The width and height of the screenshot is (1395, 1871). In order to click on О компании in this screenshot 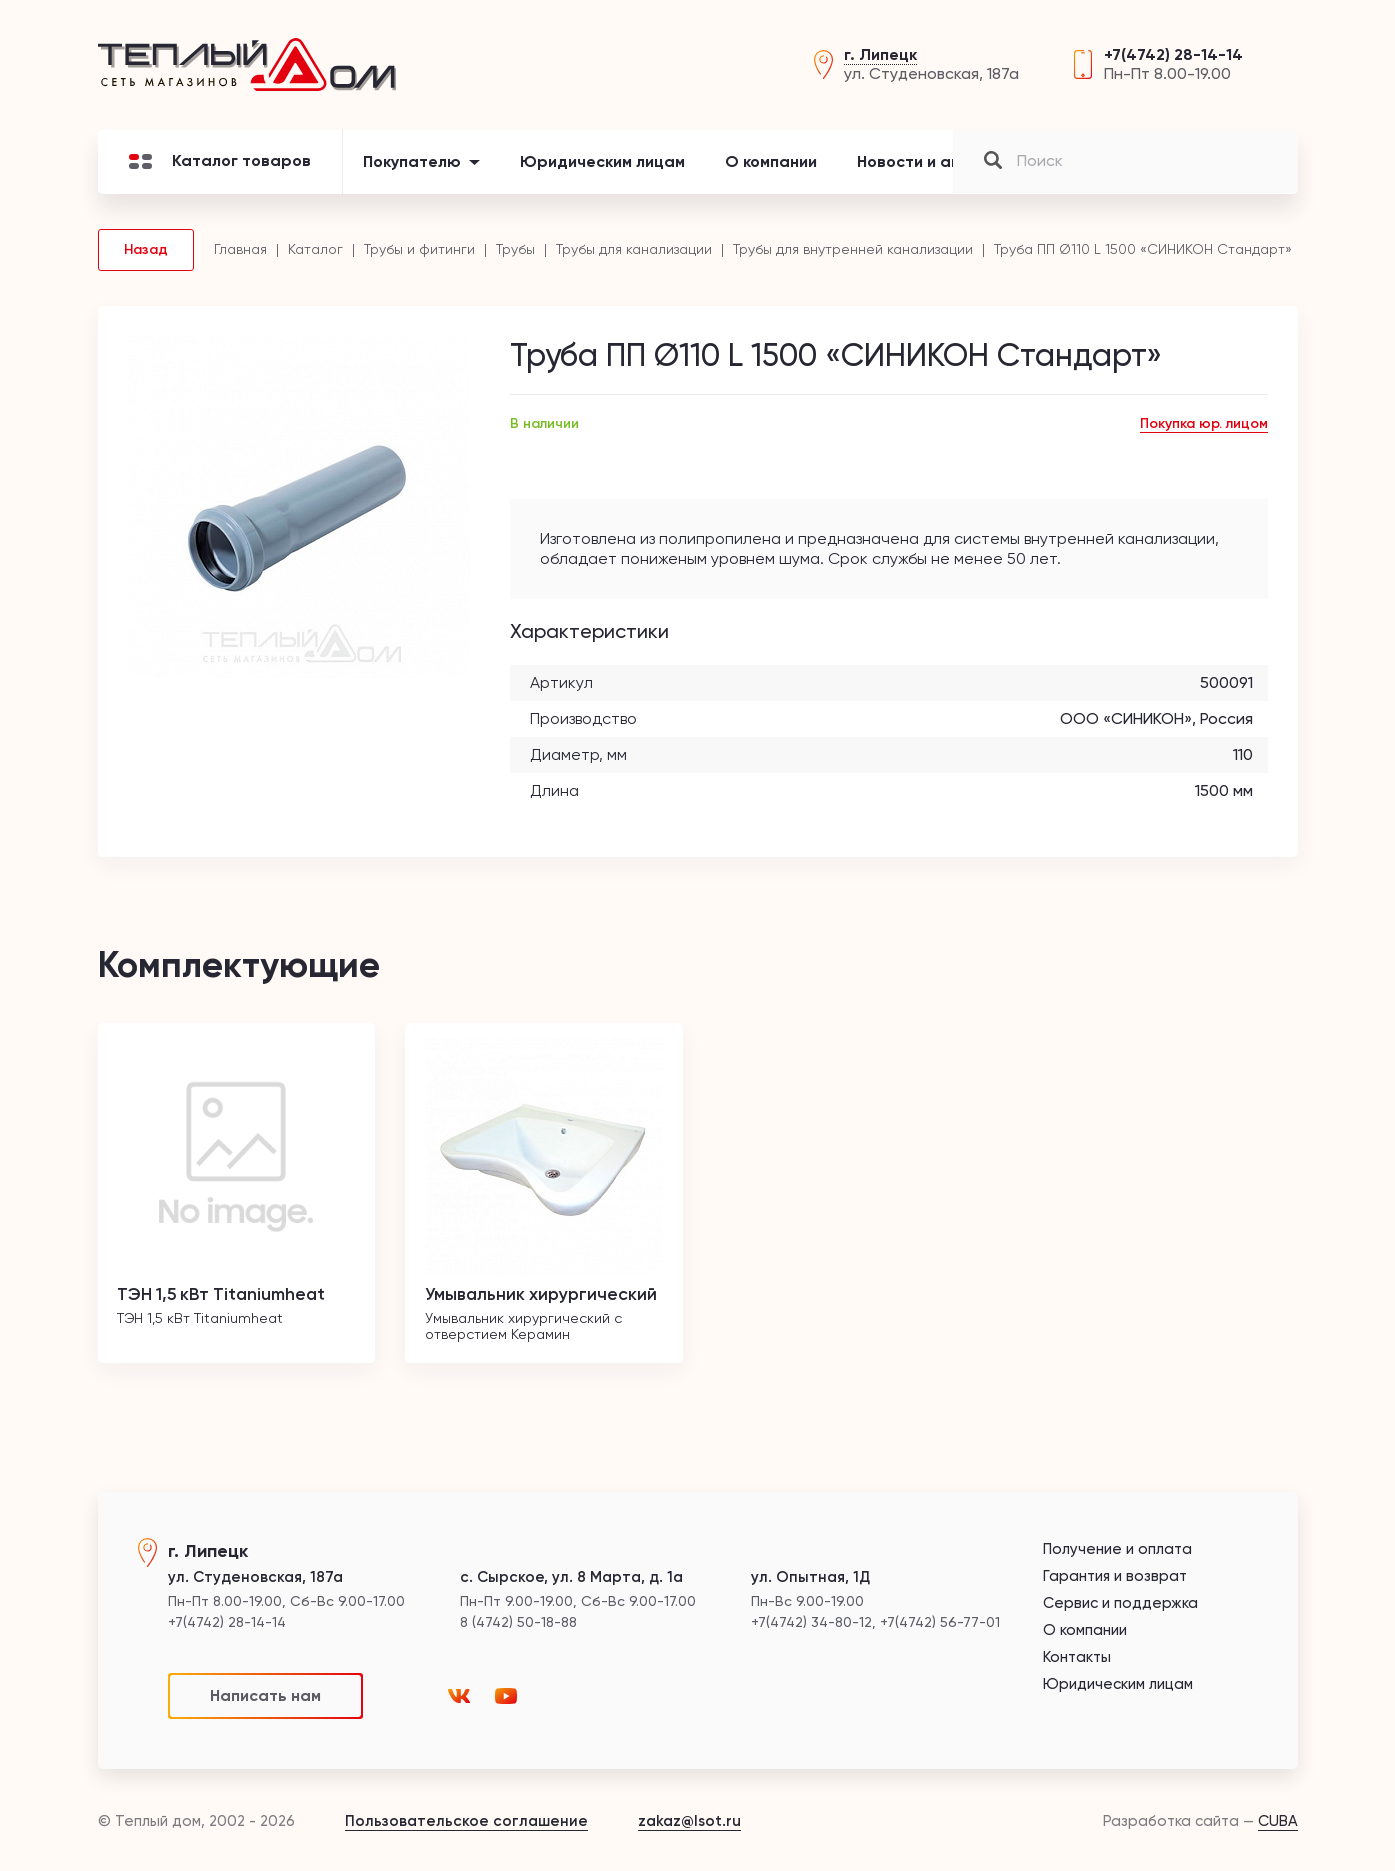, I will do `click(771, 164)`.